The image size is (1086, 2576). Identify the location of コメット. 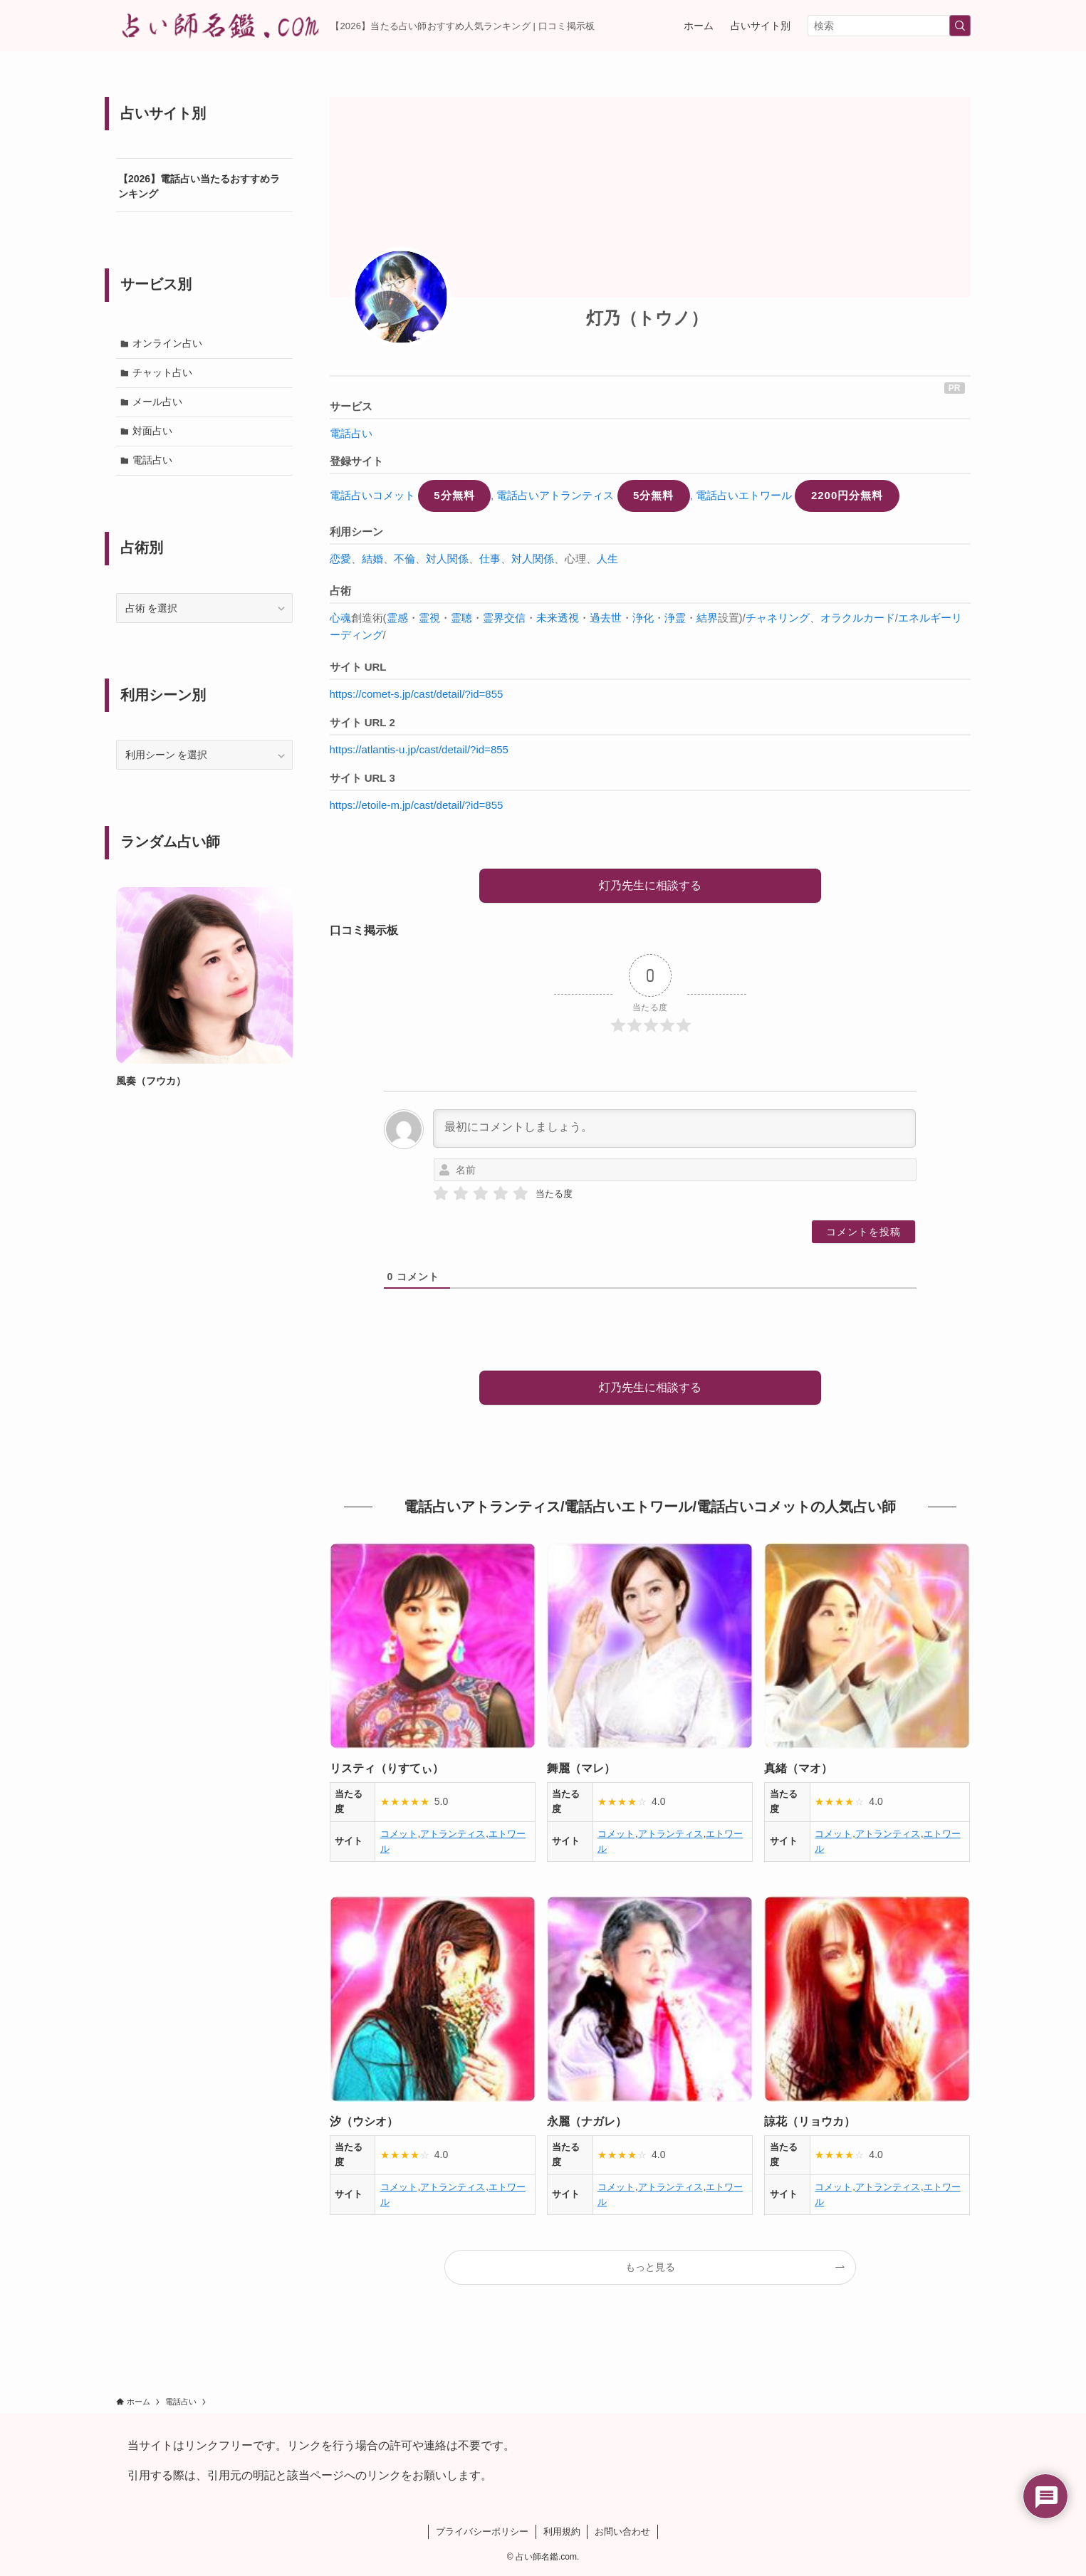
(398, 1833).